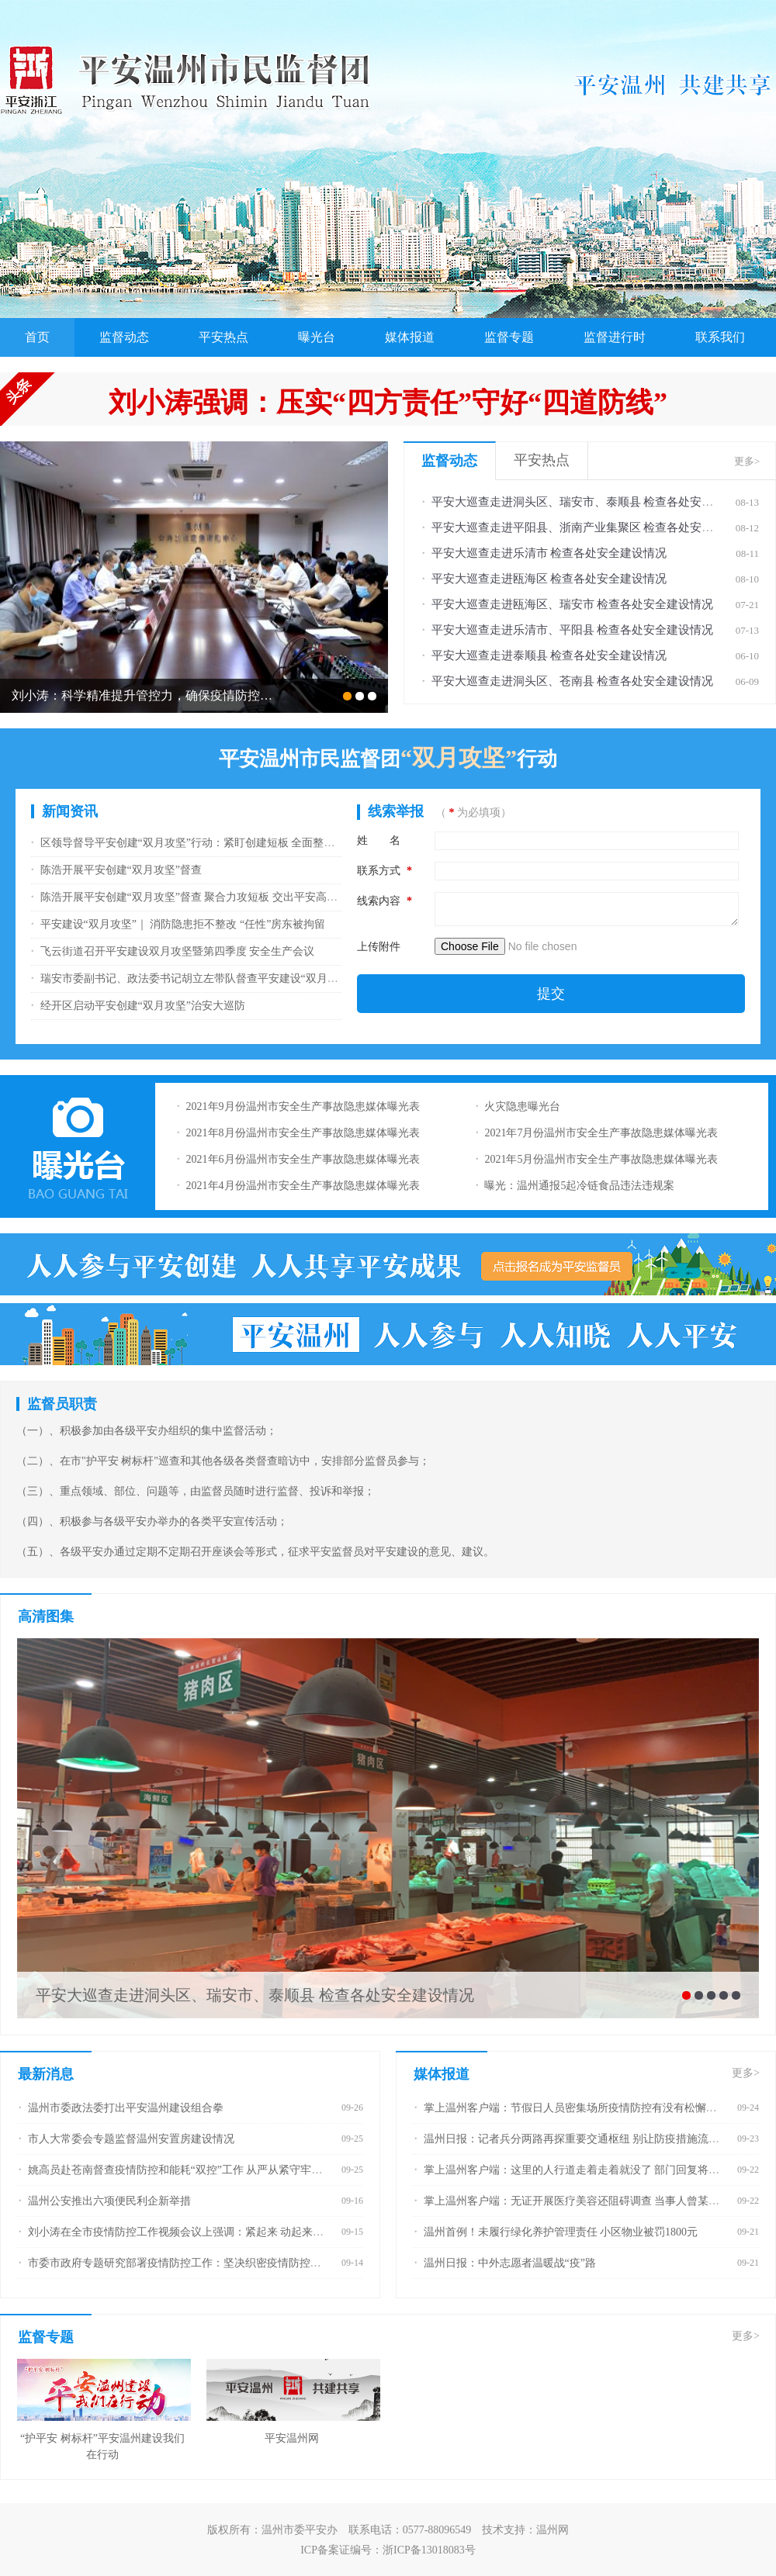 This screenshot has height=2576, width=776. I want to click on 区领导督导平安创建“双月攻坚”行动：紧盯创建短板 全面整改落实, so click(198, 843).